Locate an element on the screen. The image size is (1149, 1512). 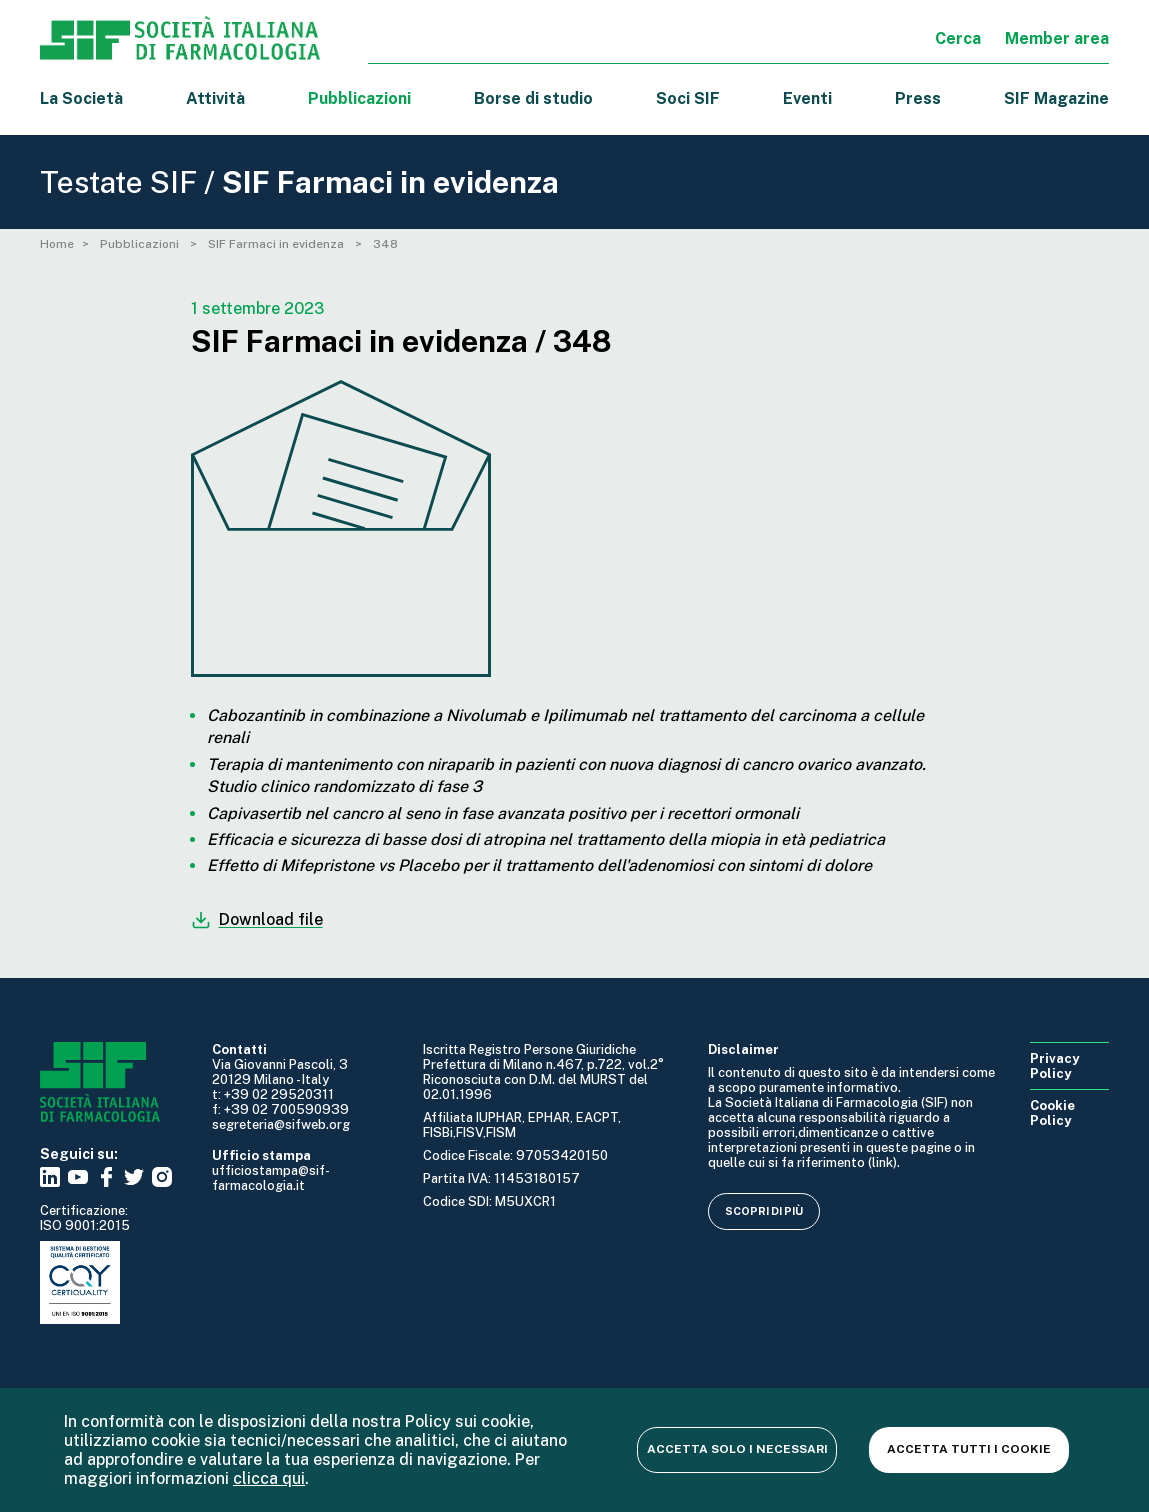
Scopri di più is located at coordinates (764, 1211).